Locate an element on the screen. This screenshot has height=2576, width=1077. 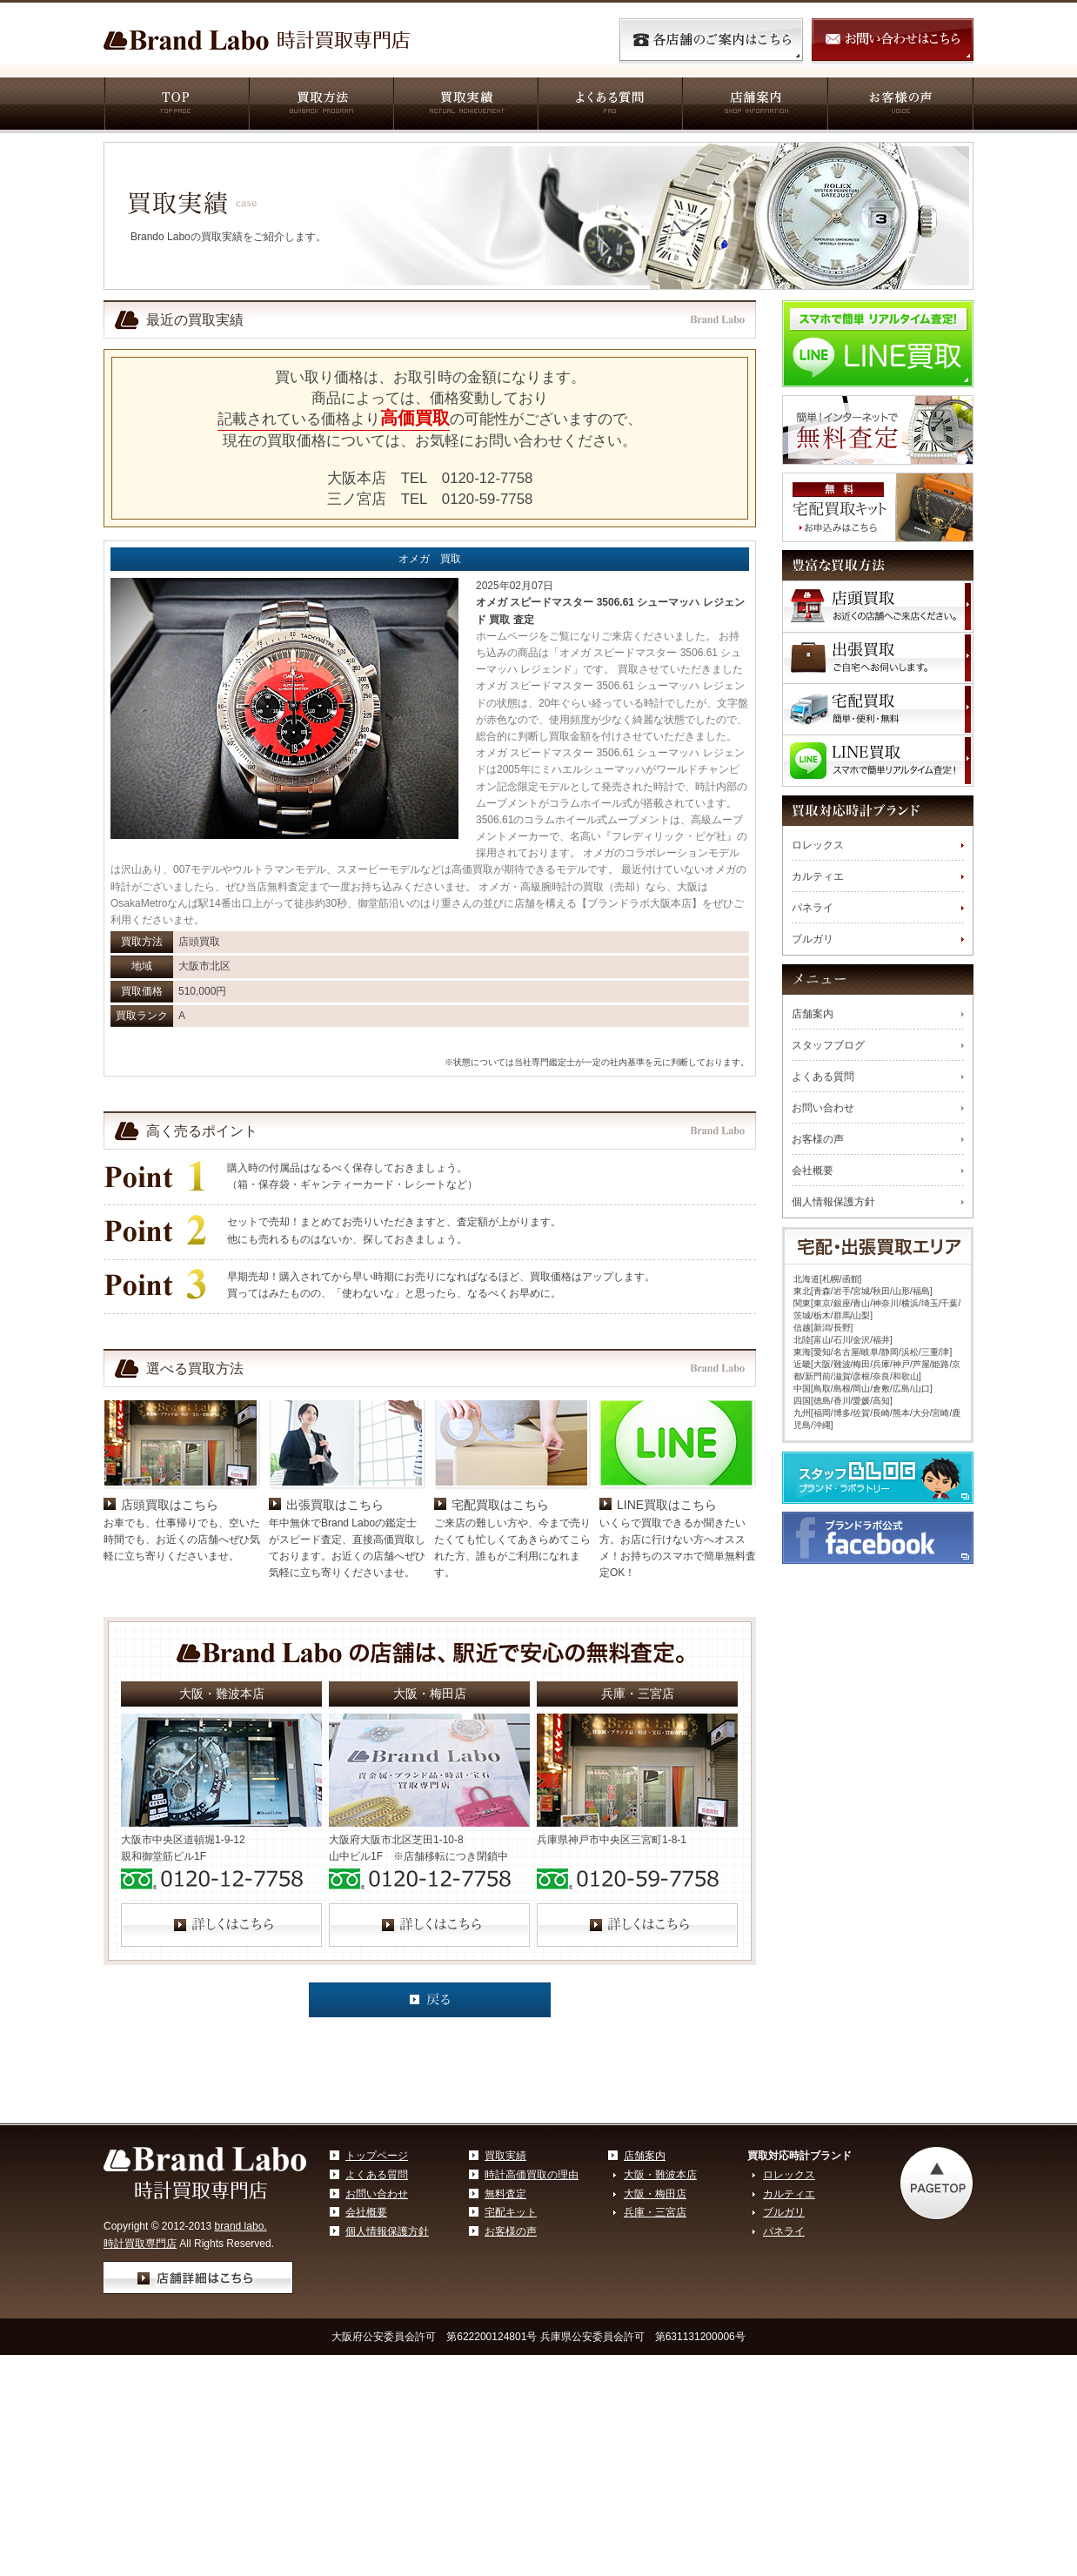
買取方法 is located at coordinates (320, 105).